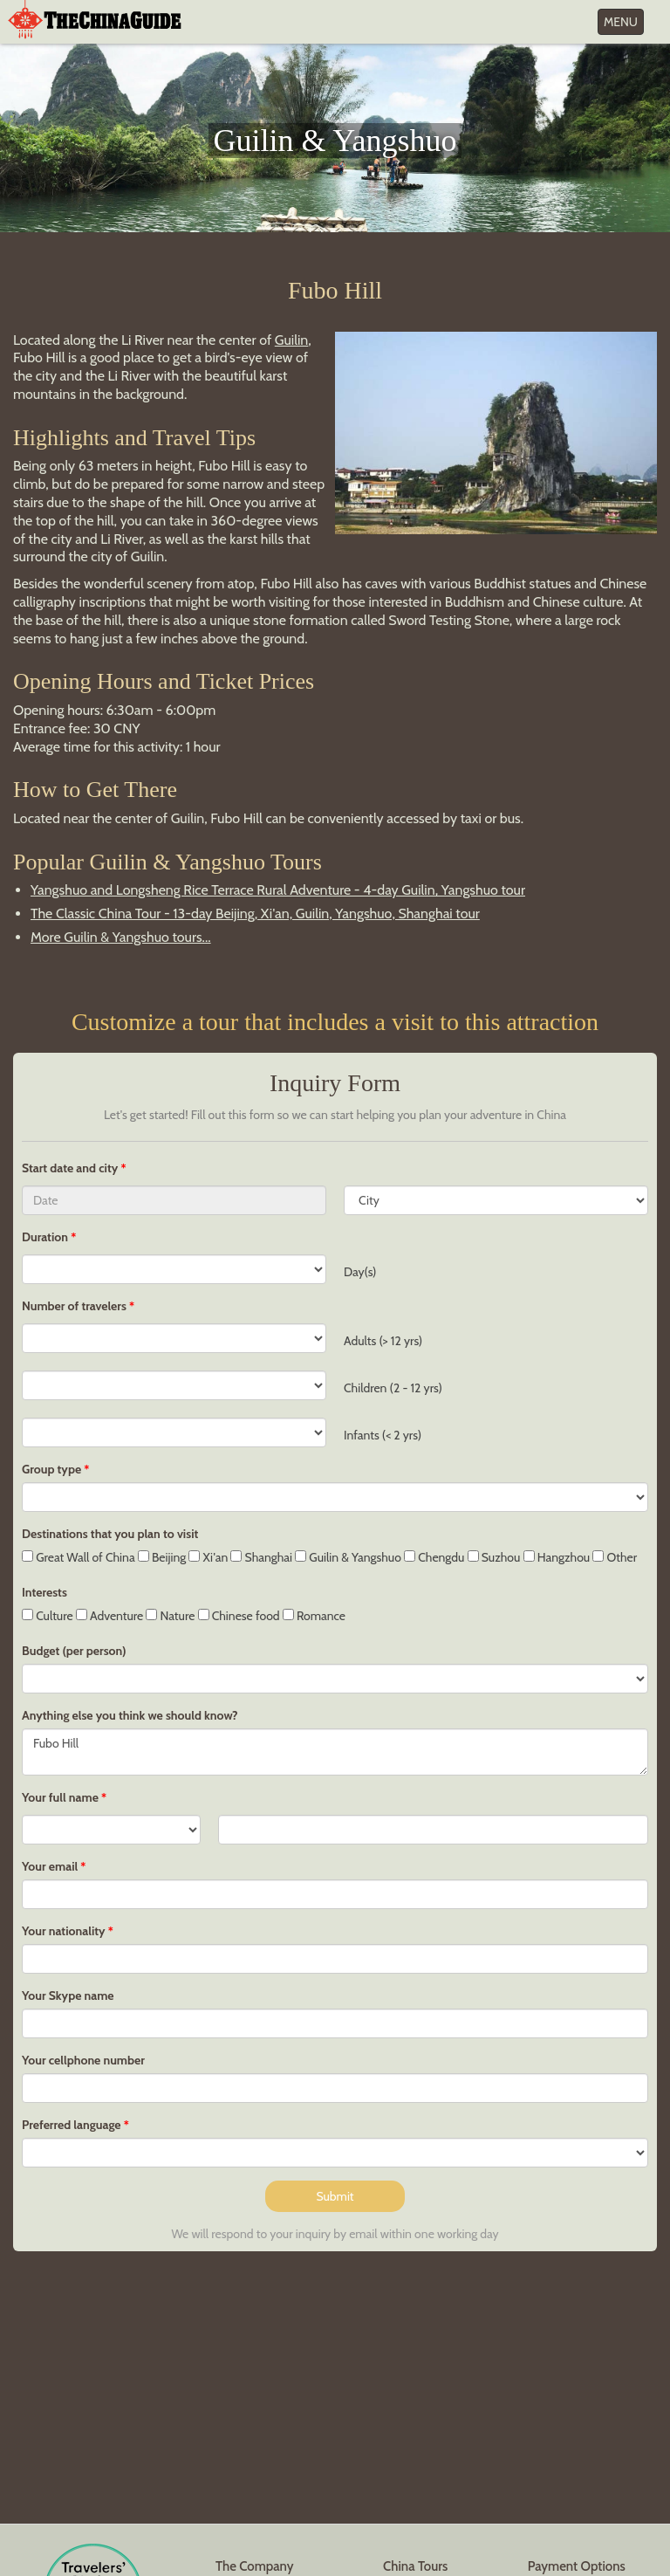  What do you see at coordinates (47, 1616) in the screenshot?
I see `Culture` at bounding box center [47, 1616].